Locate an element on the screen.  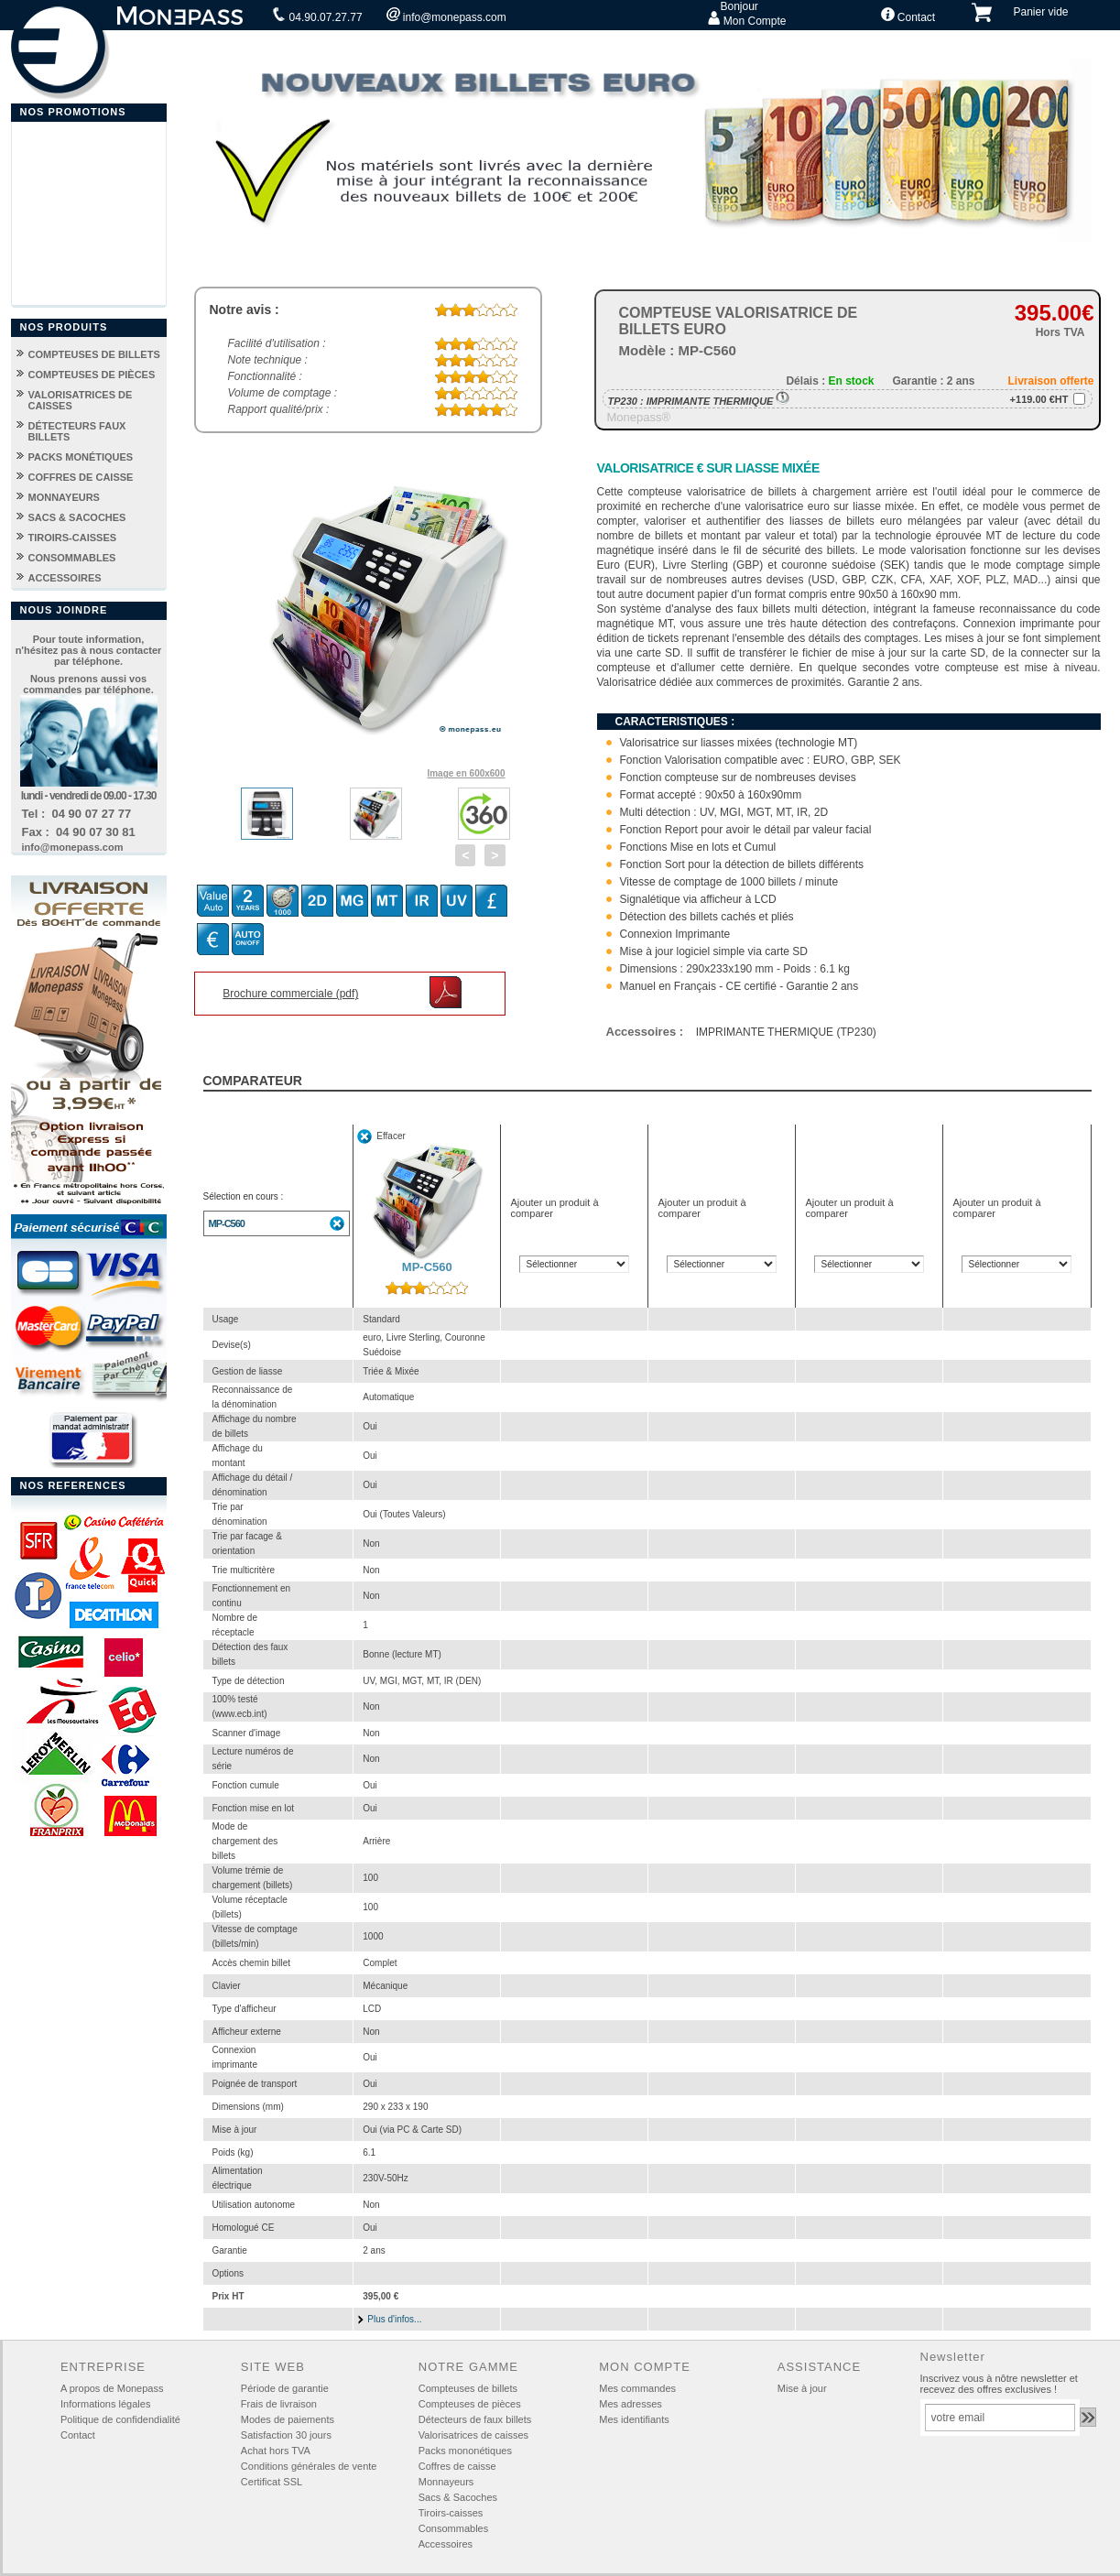
Satisfaction 30 jours is located at coordinates (286, 2434).